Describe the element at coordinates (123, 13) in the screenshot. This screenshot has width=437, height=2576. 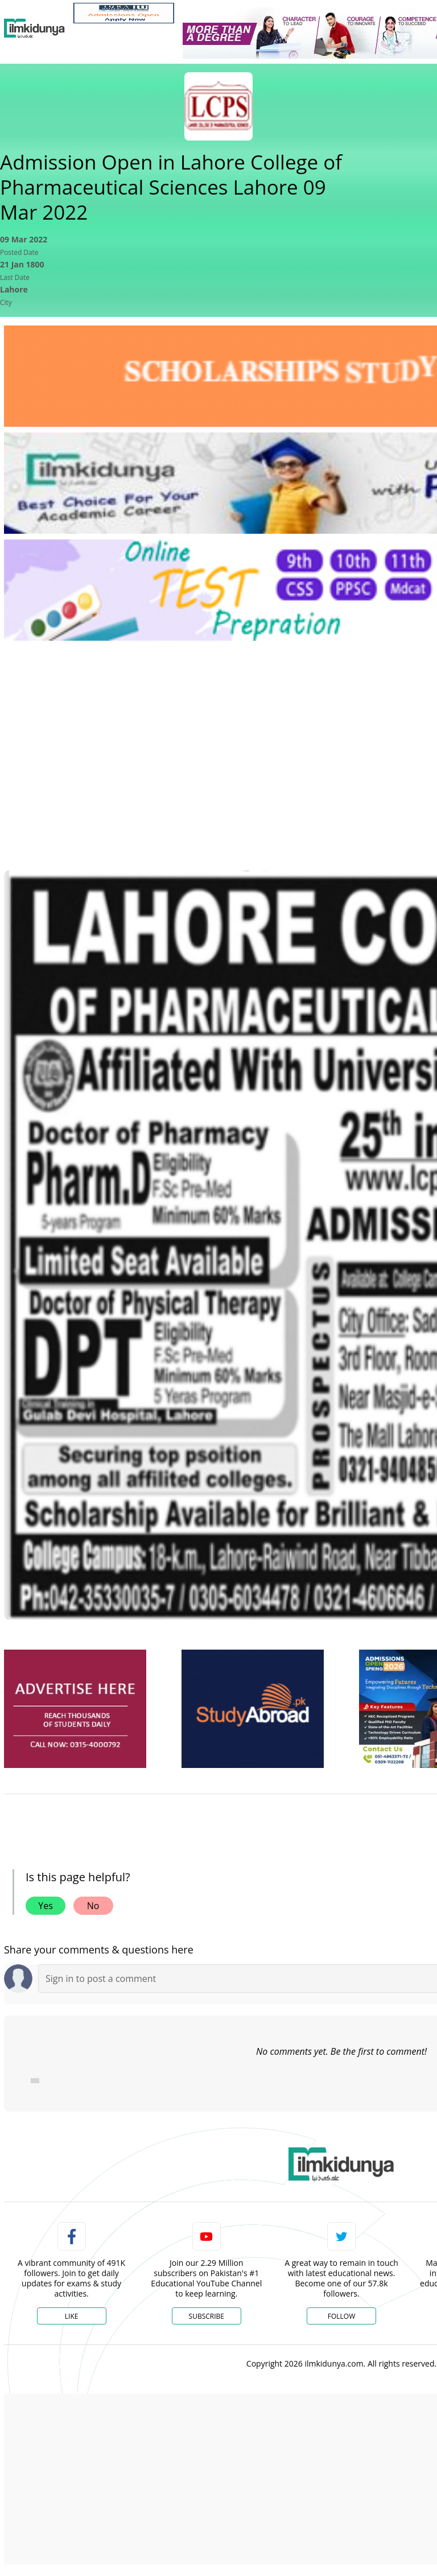
I see `[link]` at that location.